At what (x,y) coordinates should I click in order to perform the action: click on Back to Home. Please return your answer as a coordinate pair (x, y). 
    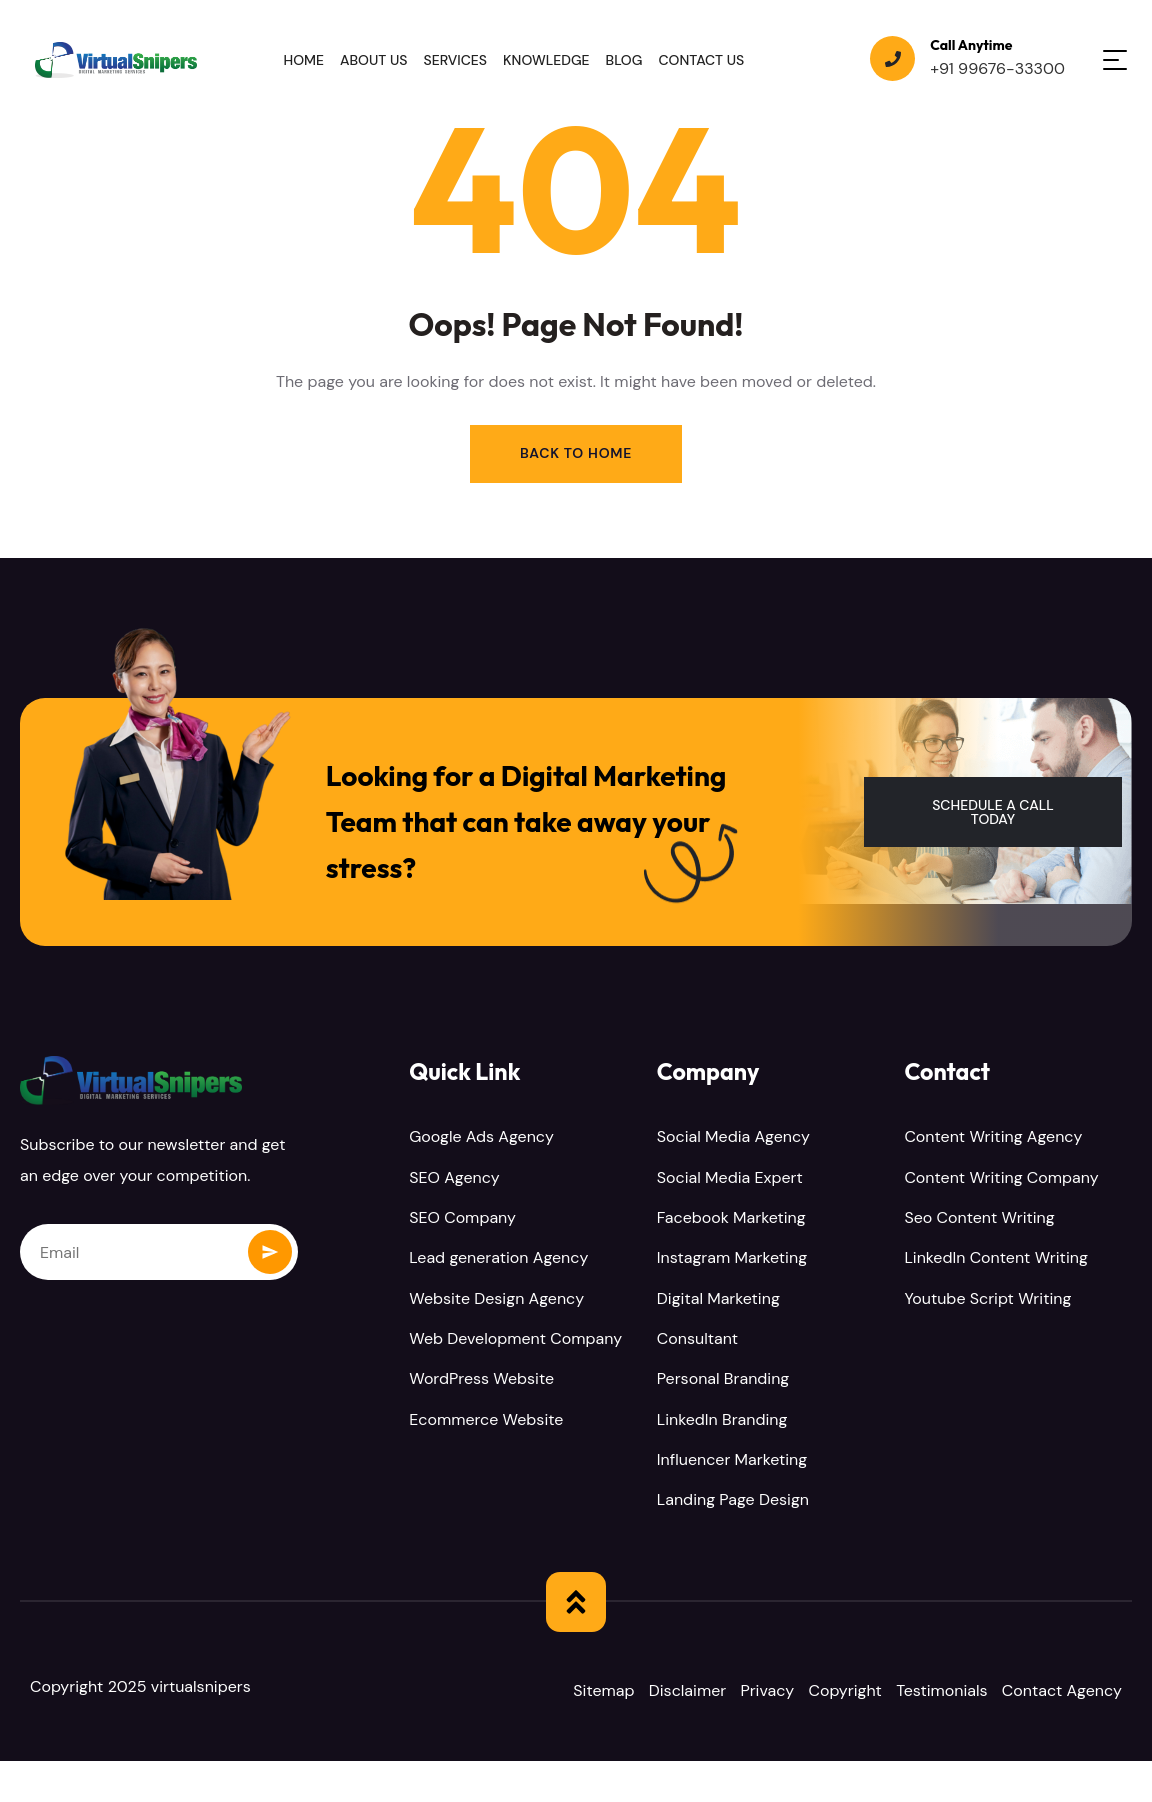
    Looking at the image, I should click on (576, 454).